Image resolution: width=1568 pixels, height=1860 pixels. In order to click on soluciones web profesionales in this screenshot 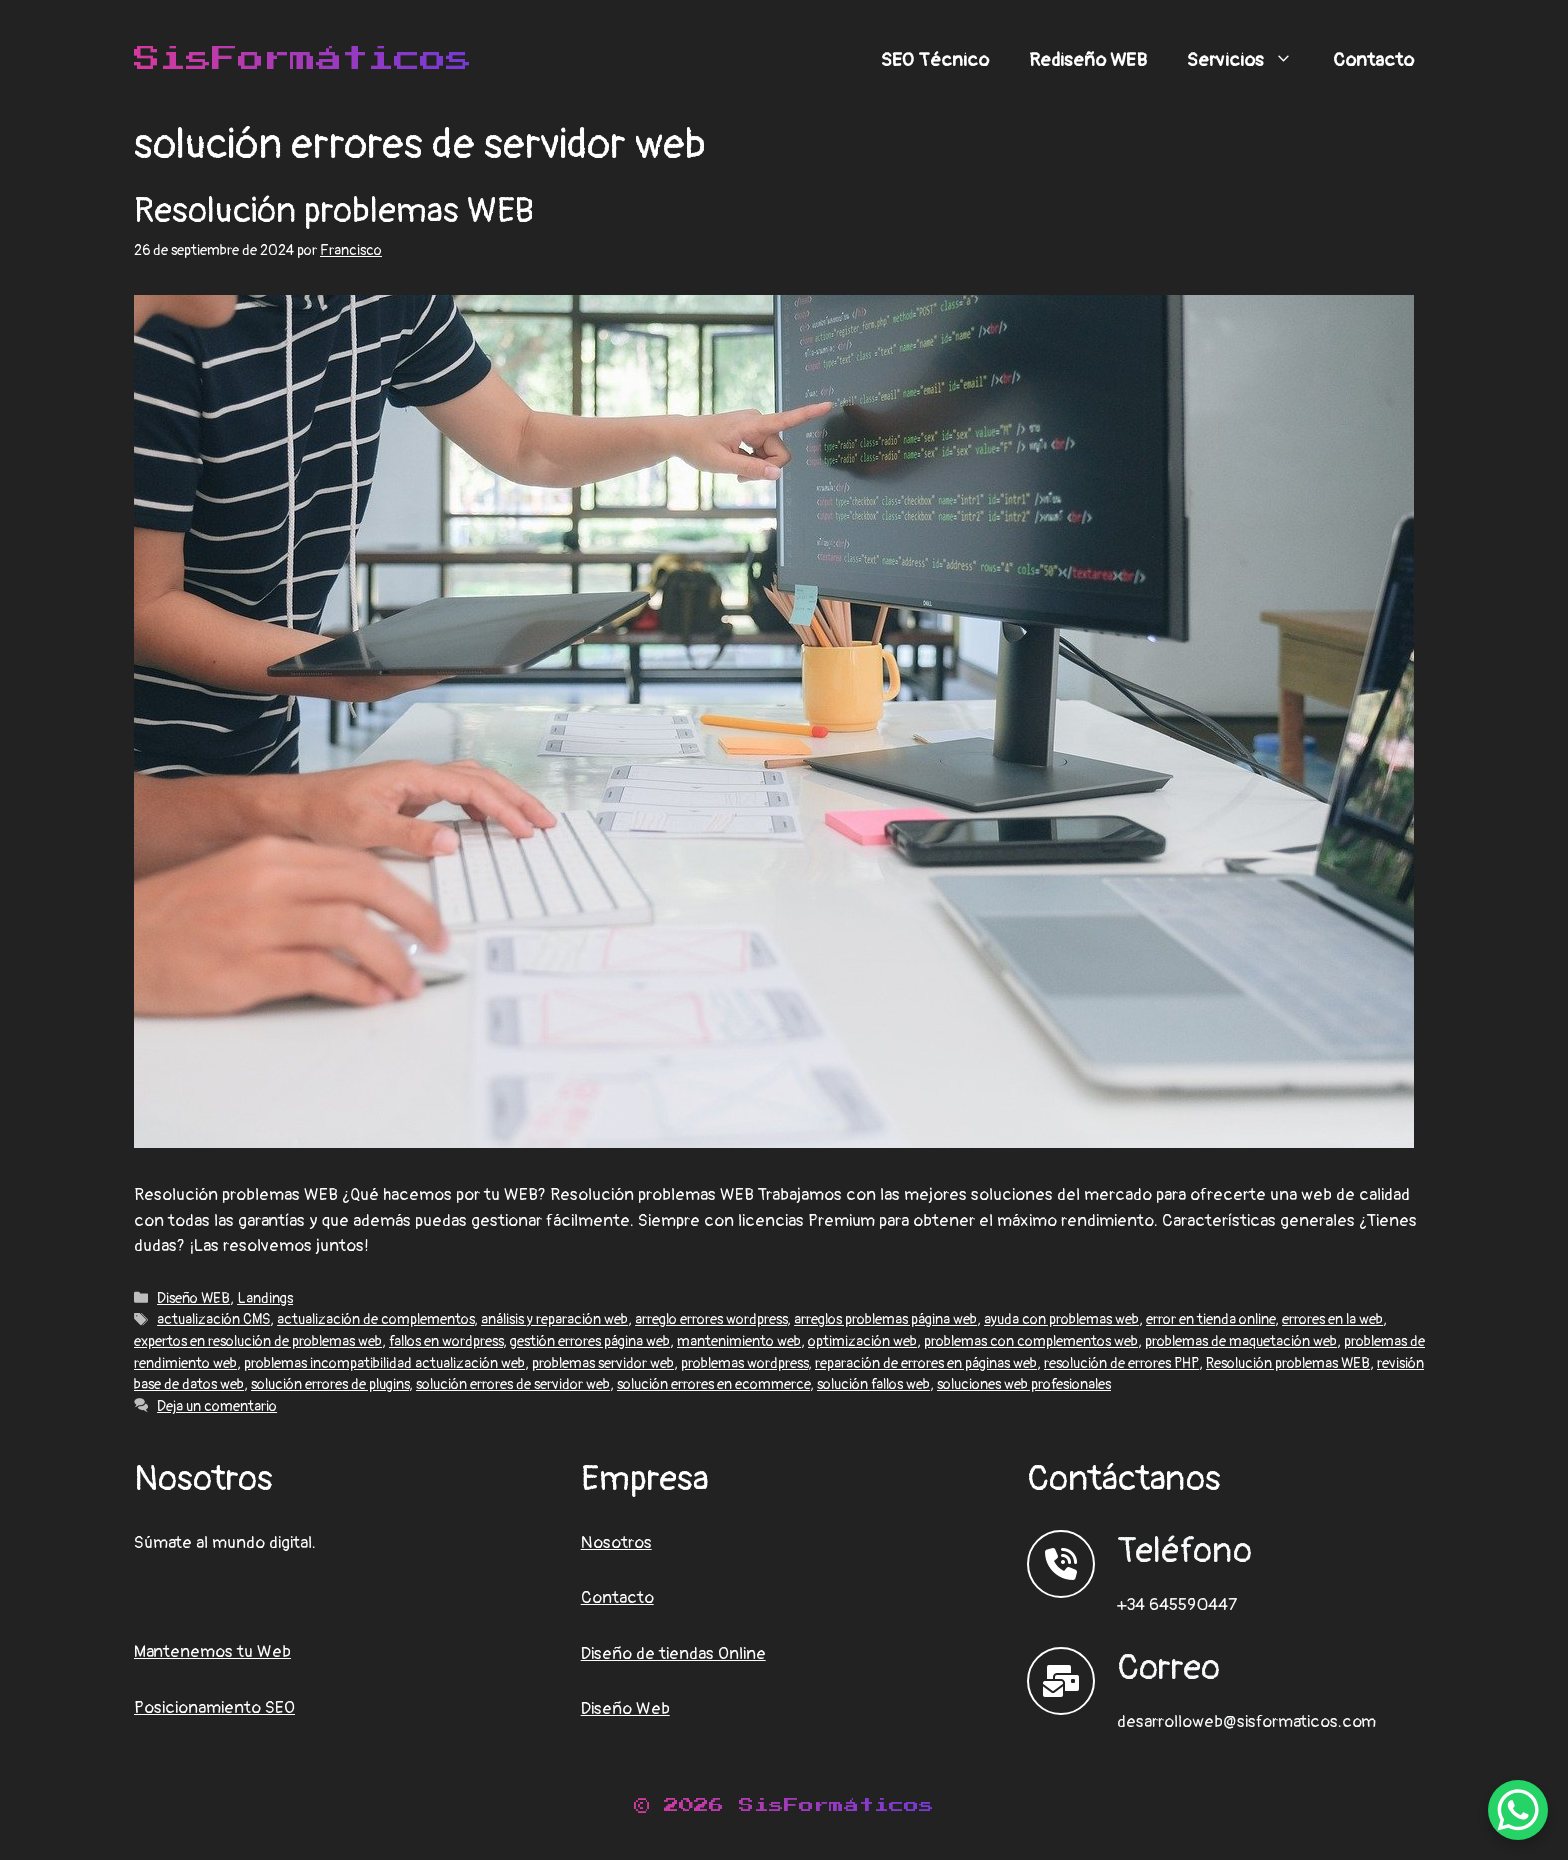, I will do `click(1024, 1384)`.